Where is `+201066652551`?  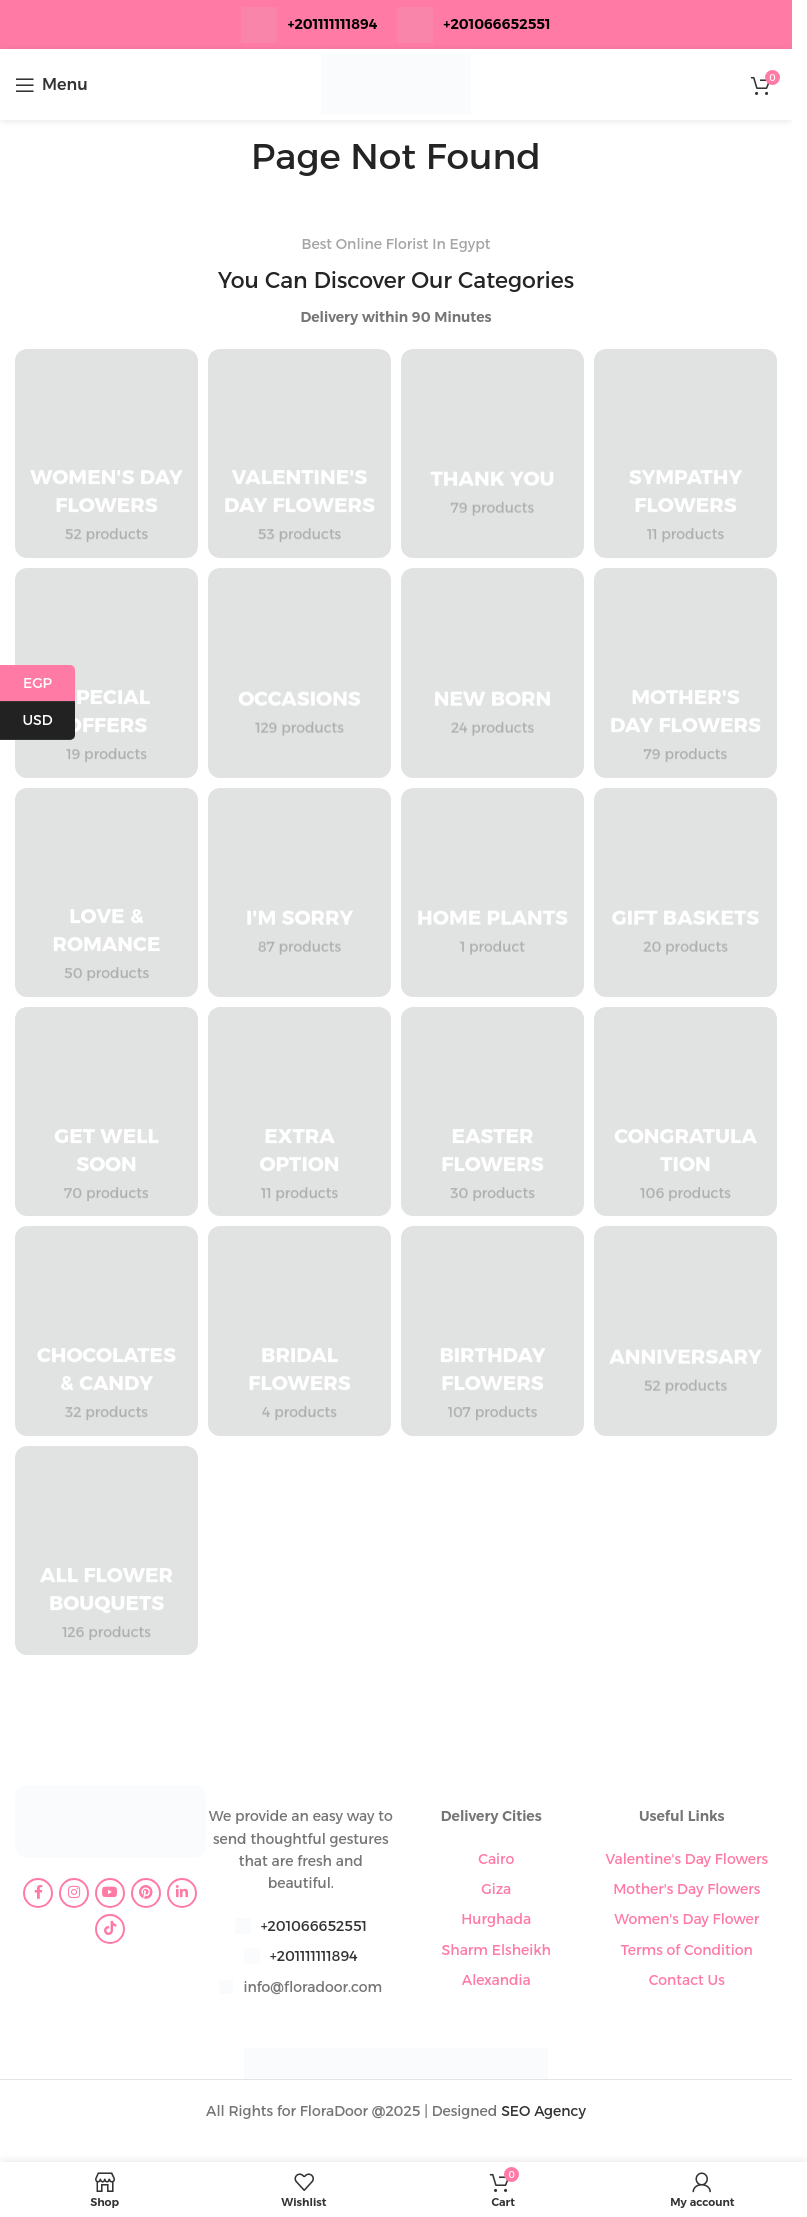 +201066652551 is located at coordinates (314, 1926).